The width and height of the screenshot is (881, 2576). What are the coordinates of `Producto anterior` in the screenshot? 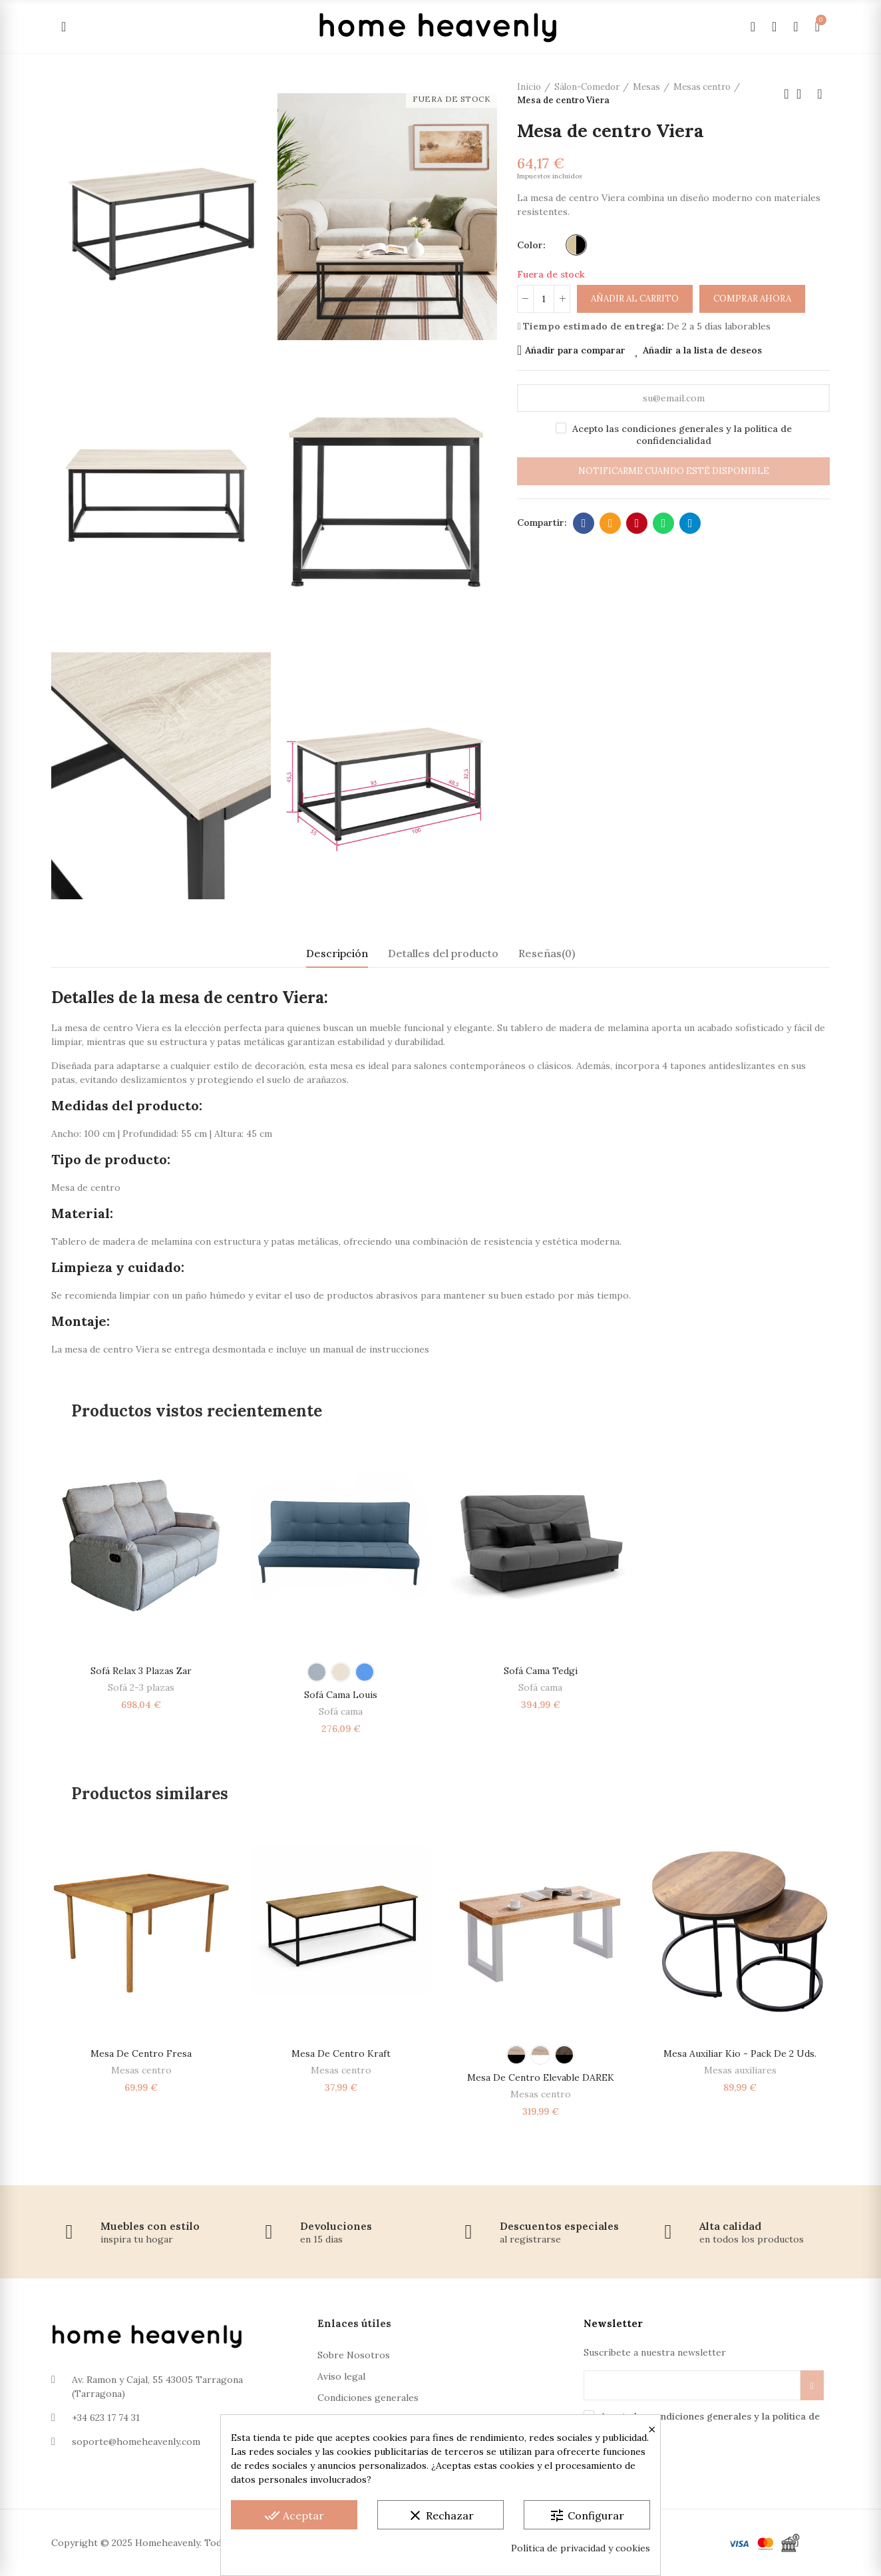 It's located at (786, 94).